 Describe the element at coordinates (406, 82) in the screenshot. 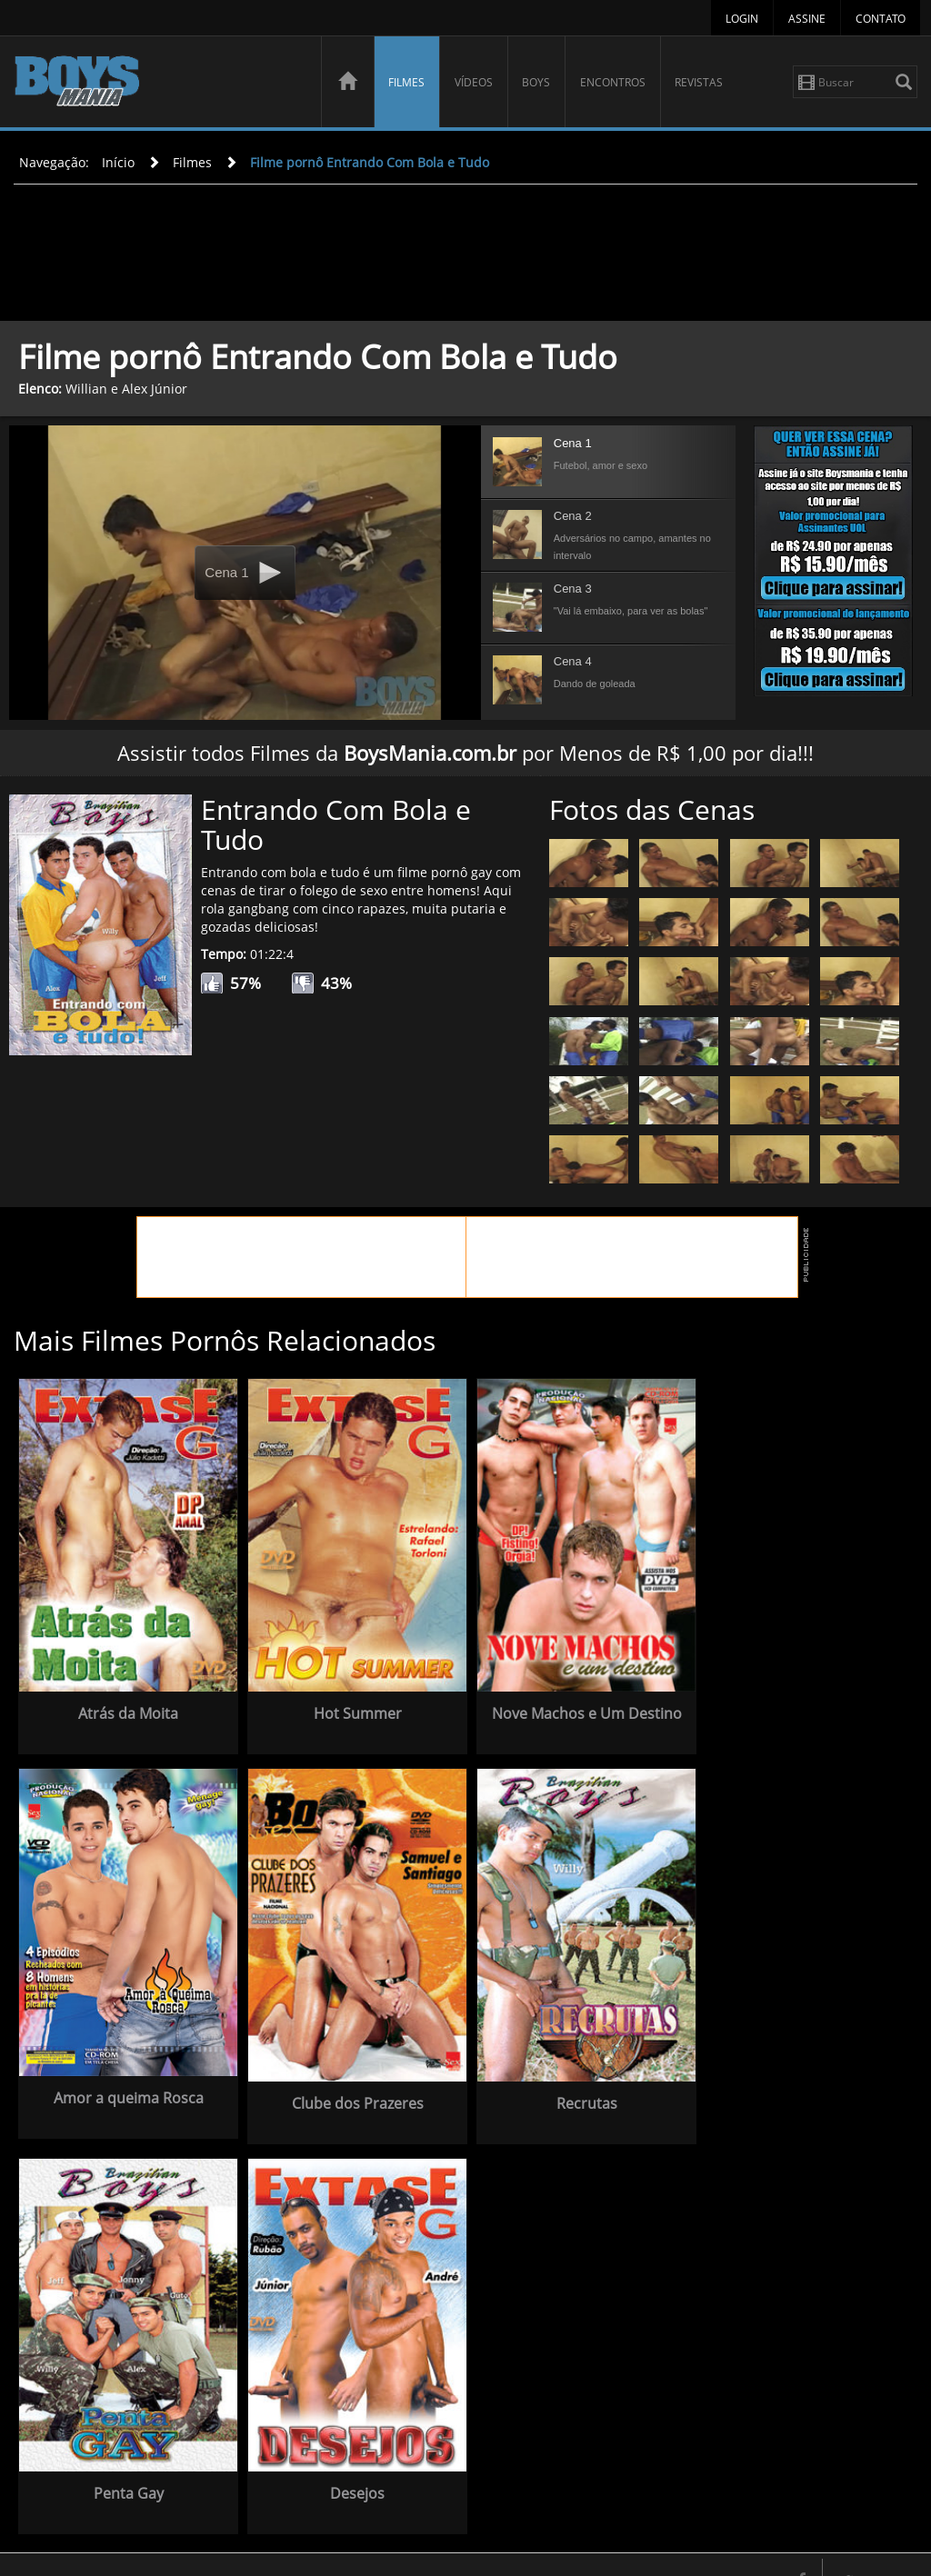

I see `Filmes` at that location.